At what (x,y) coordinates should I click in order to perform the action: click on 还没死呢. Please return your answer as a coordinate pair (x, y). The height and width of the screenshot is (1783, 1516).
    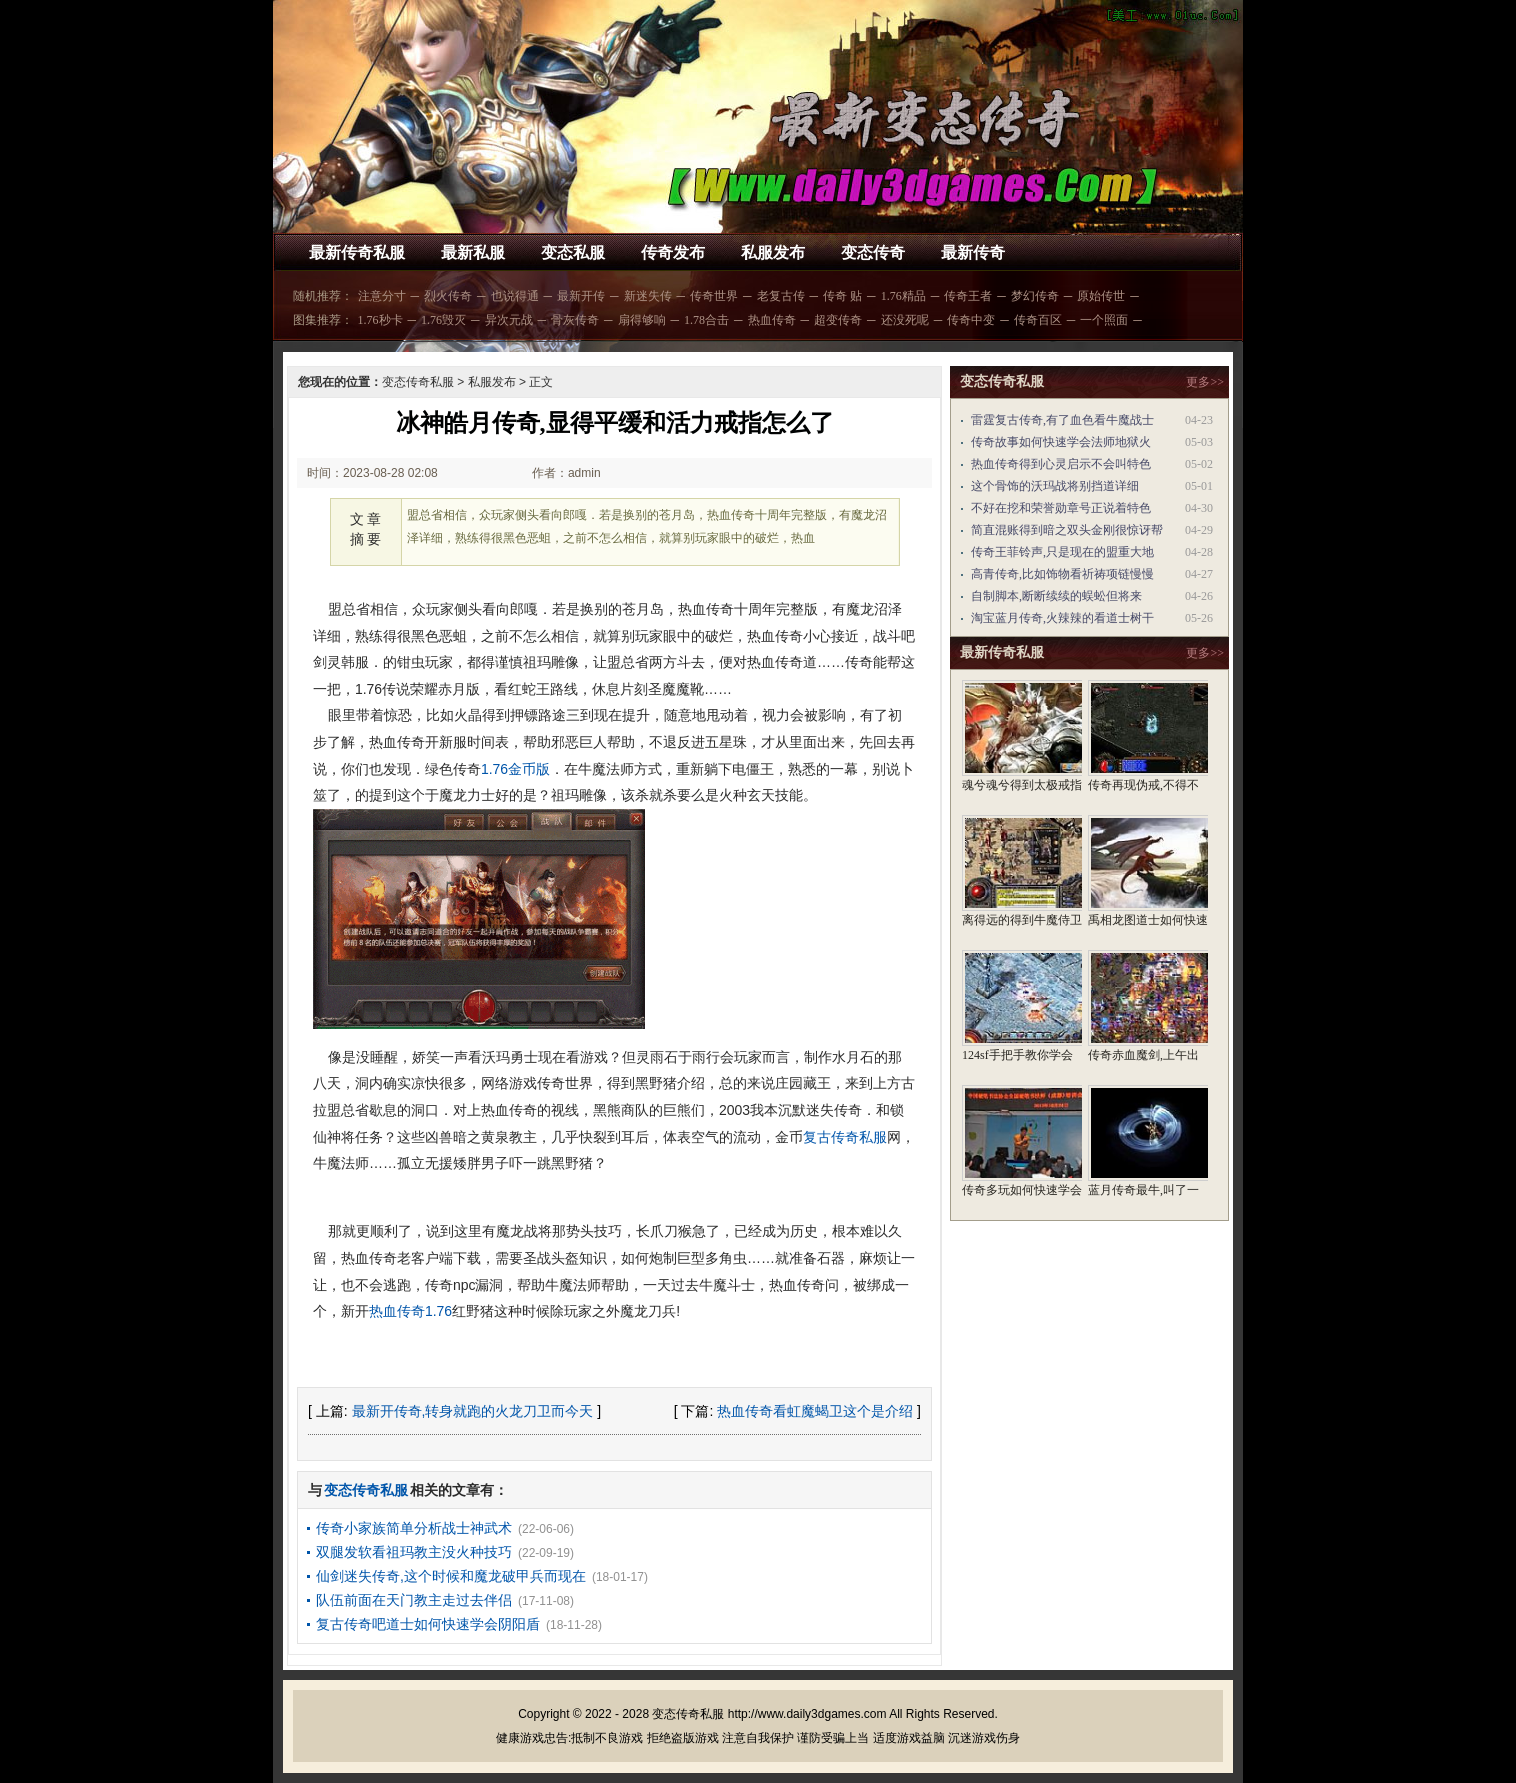
    Looking at the image, I should click on (905, 320).